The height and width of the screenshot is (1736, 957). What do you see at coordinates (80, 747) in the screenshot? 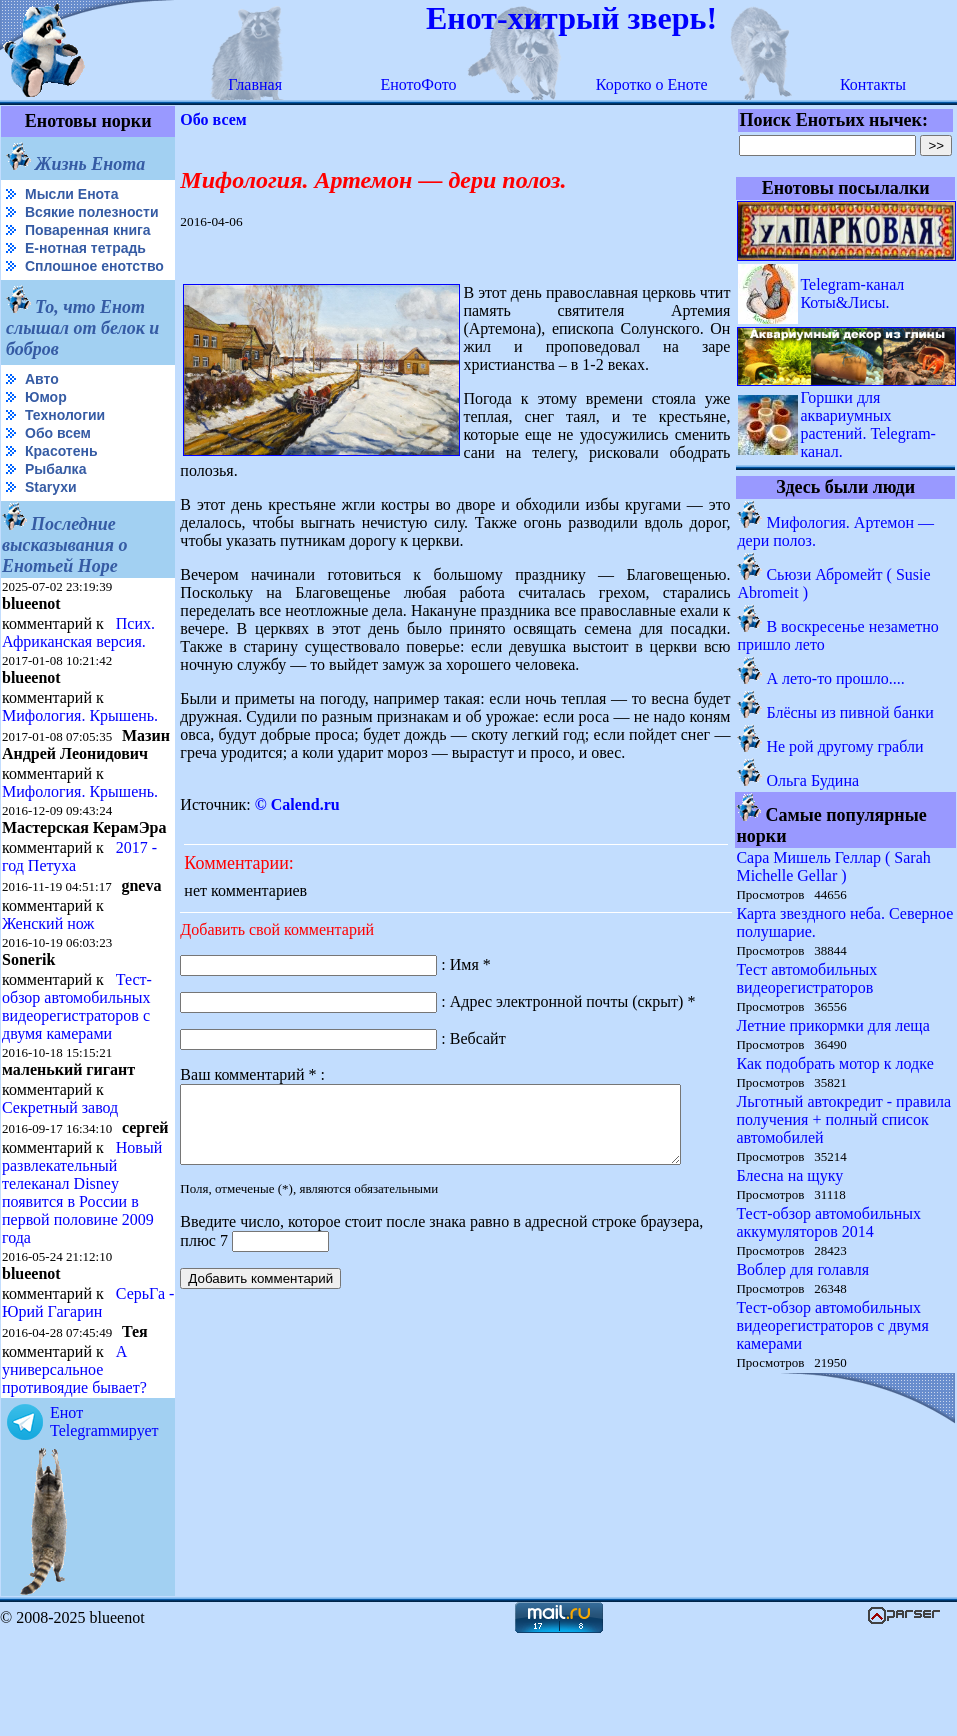
I see `Мифология. Крышень.` at bounding box center [80, 747].